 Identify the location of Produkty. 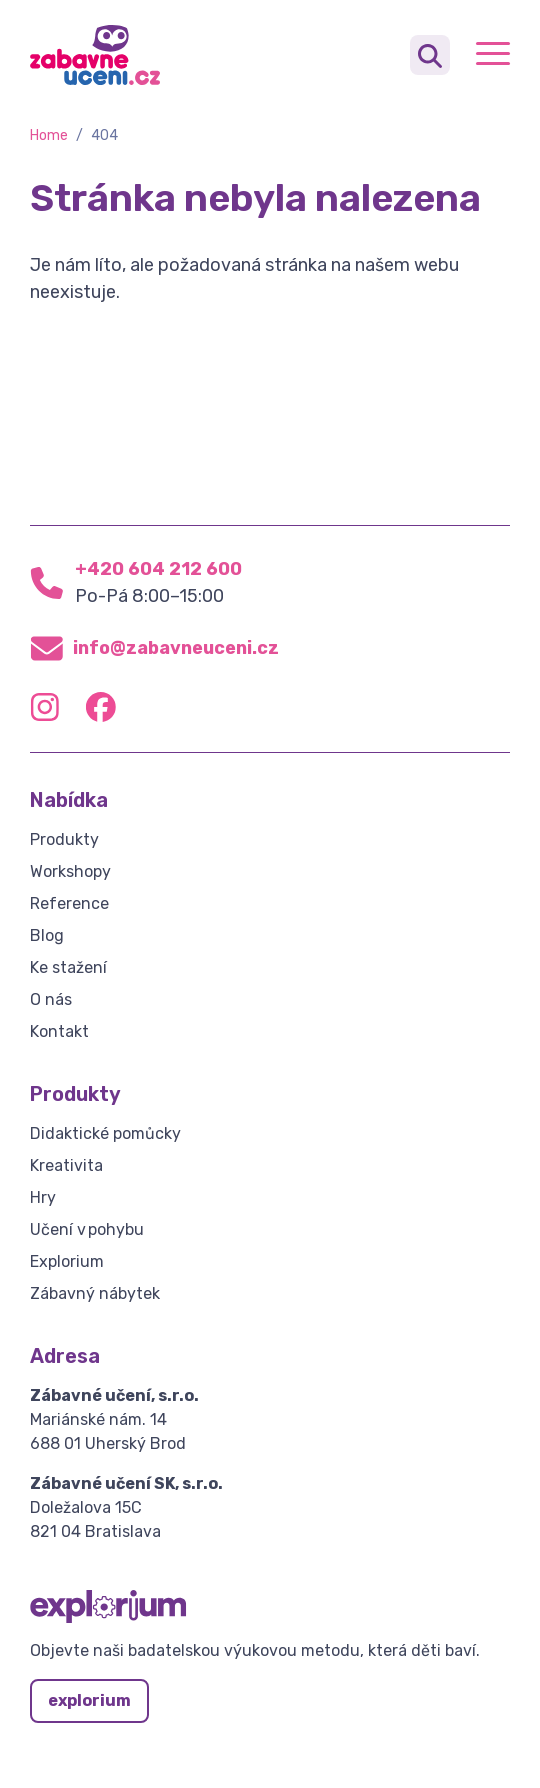
(64, 839).